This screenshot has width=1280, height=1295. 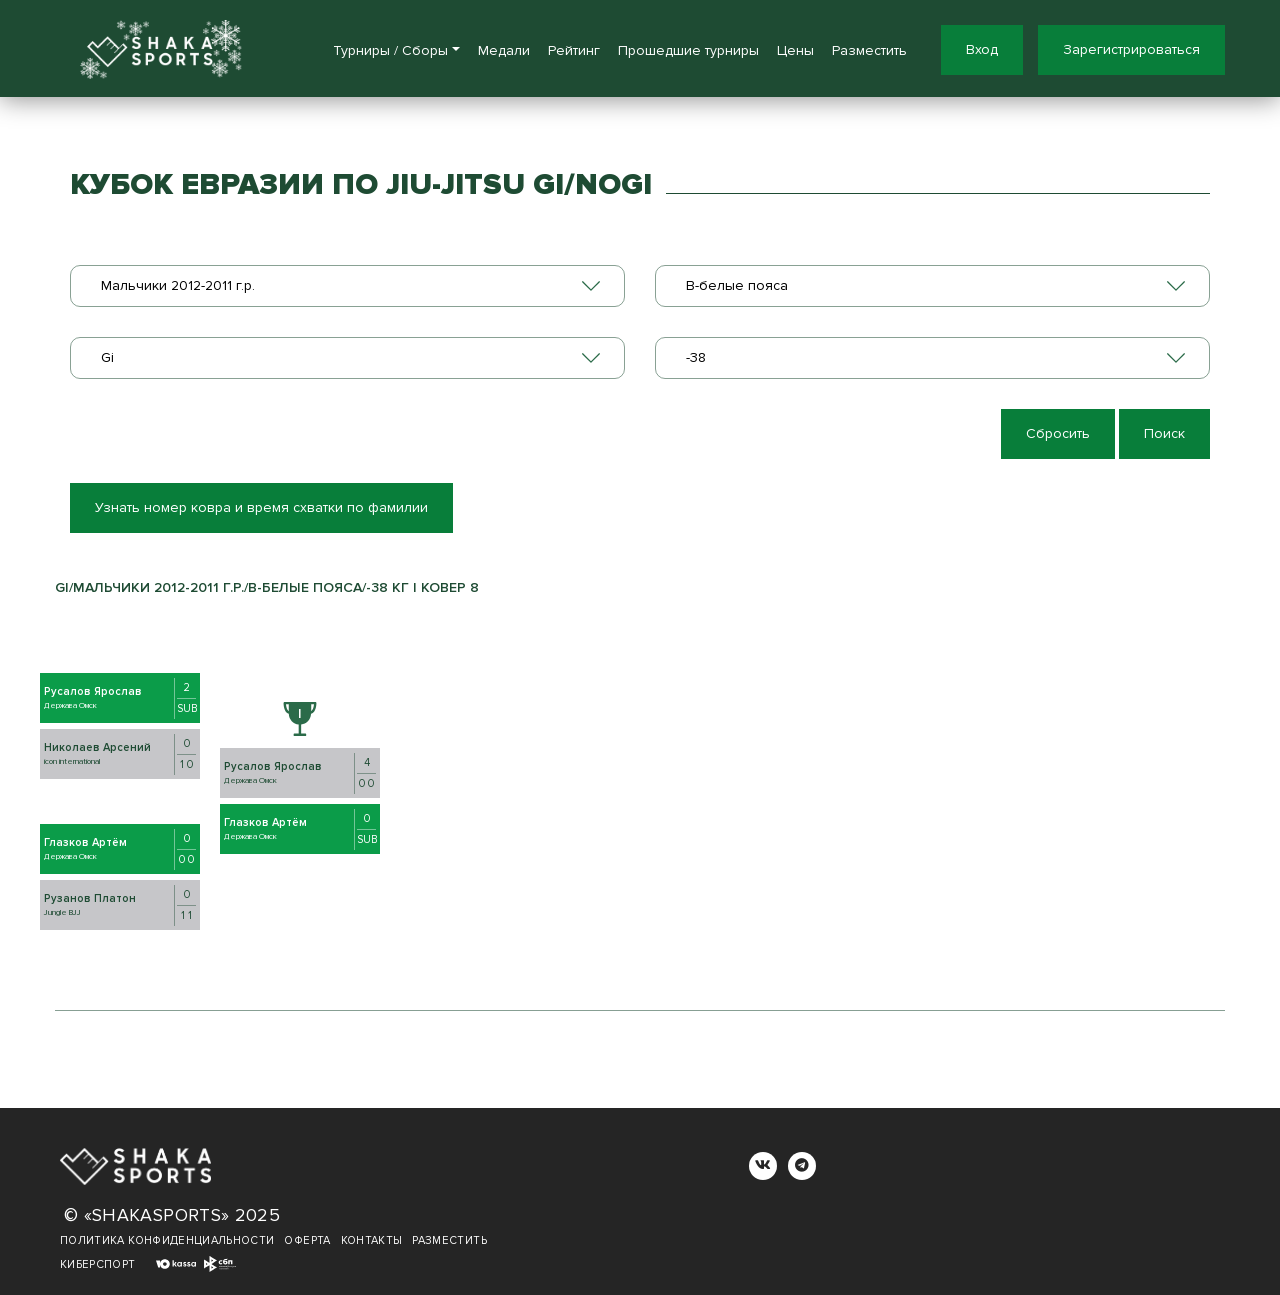 I want to click on [combobox], so click(x=347, y=286).